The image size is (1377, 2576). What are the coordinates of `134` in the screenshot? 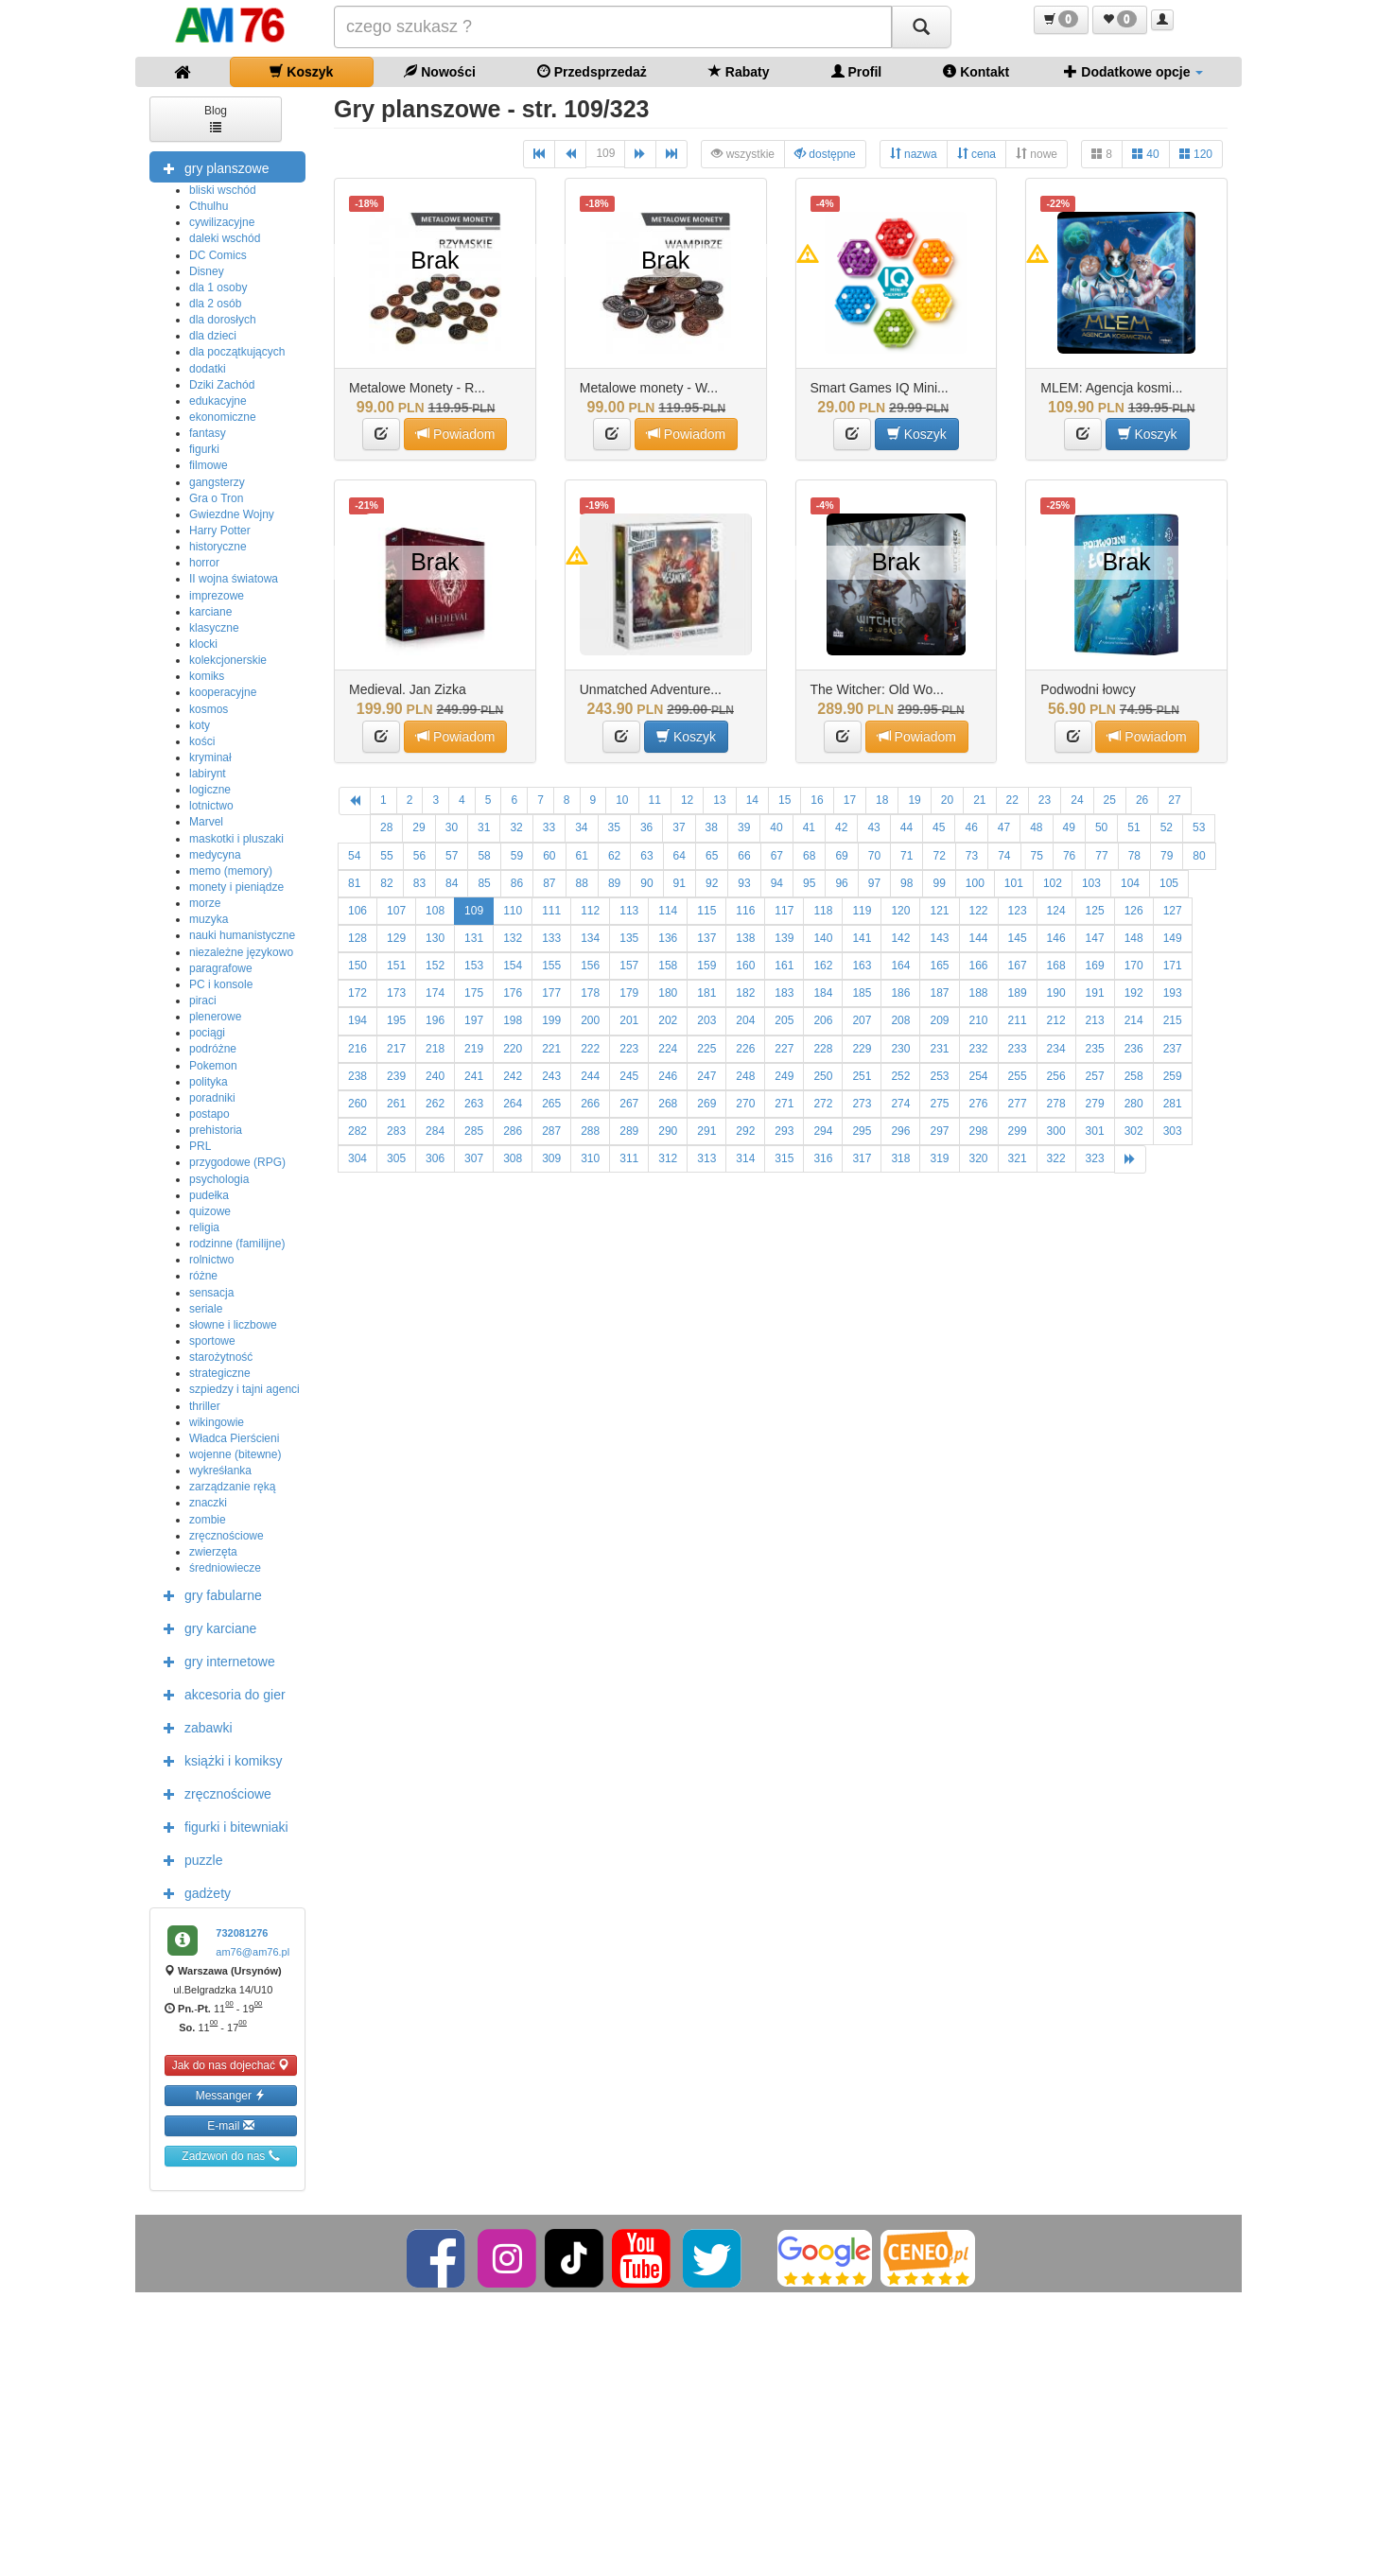 It's located at (590, 938).